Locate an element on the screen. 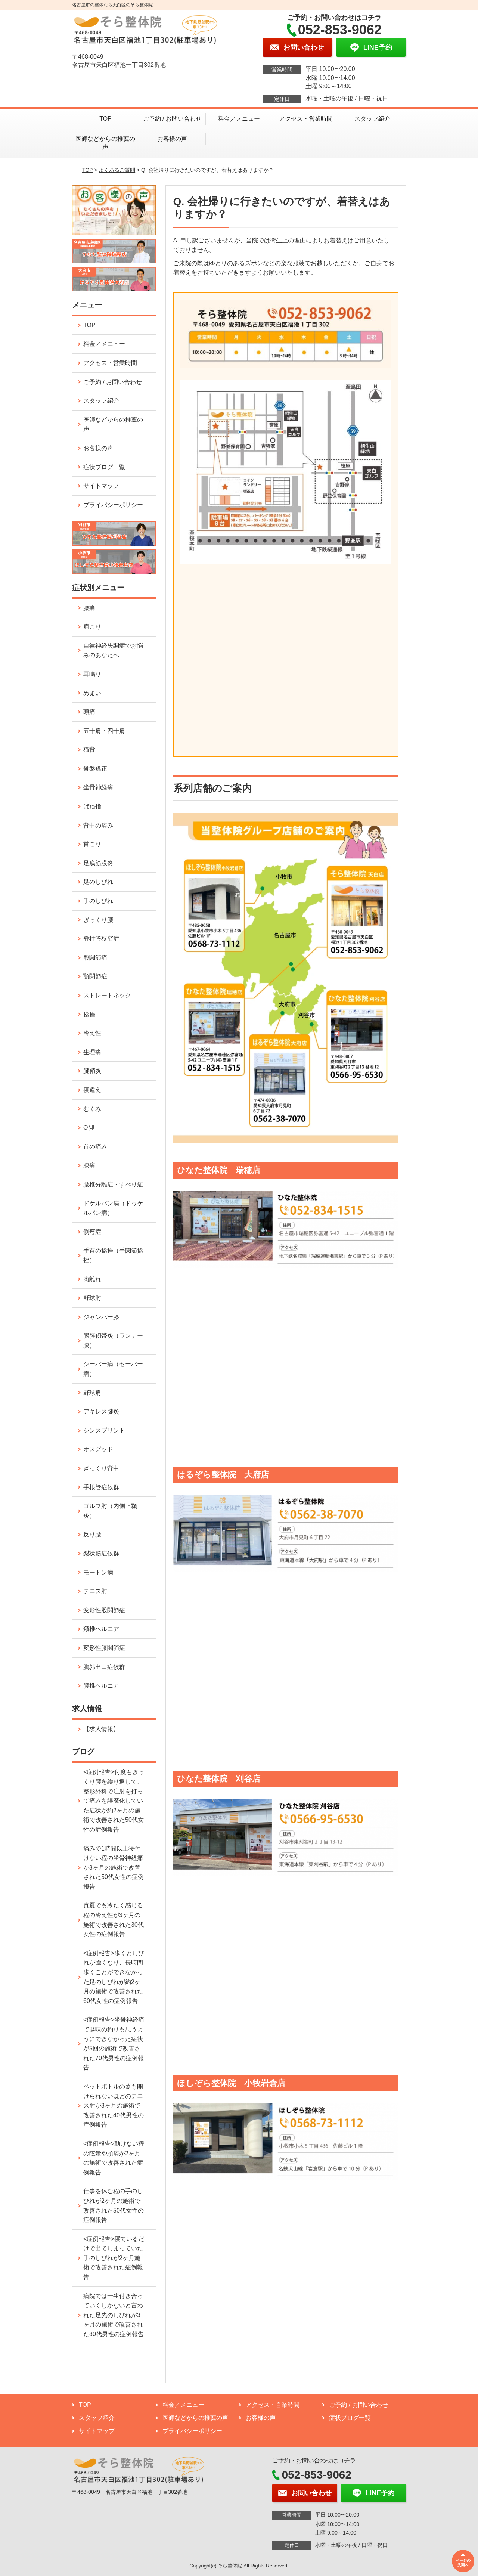 This screenshot has height=2576, width=478. <症例報告>動けない程の眩暈や頭痛が2ヶ月の施術で改善された症例報告 is located at coordinates (113, 2158).